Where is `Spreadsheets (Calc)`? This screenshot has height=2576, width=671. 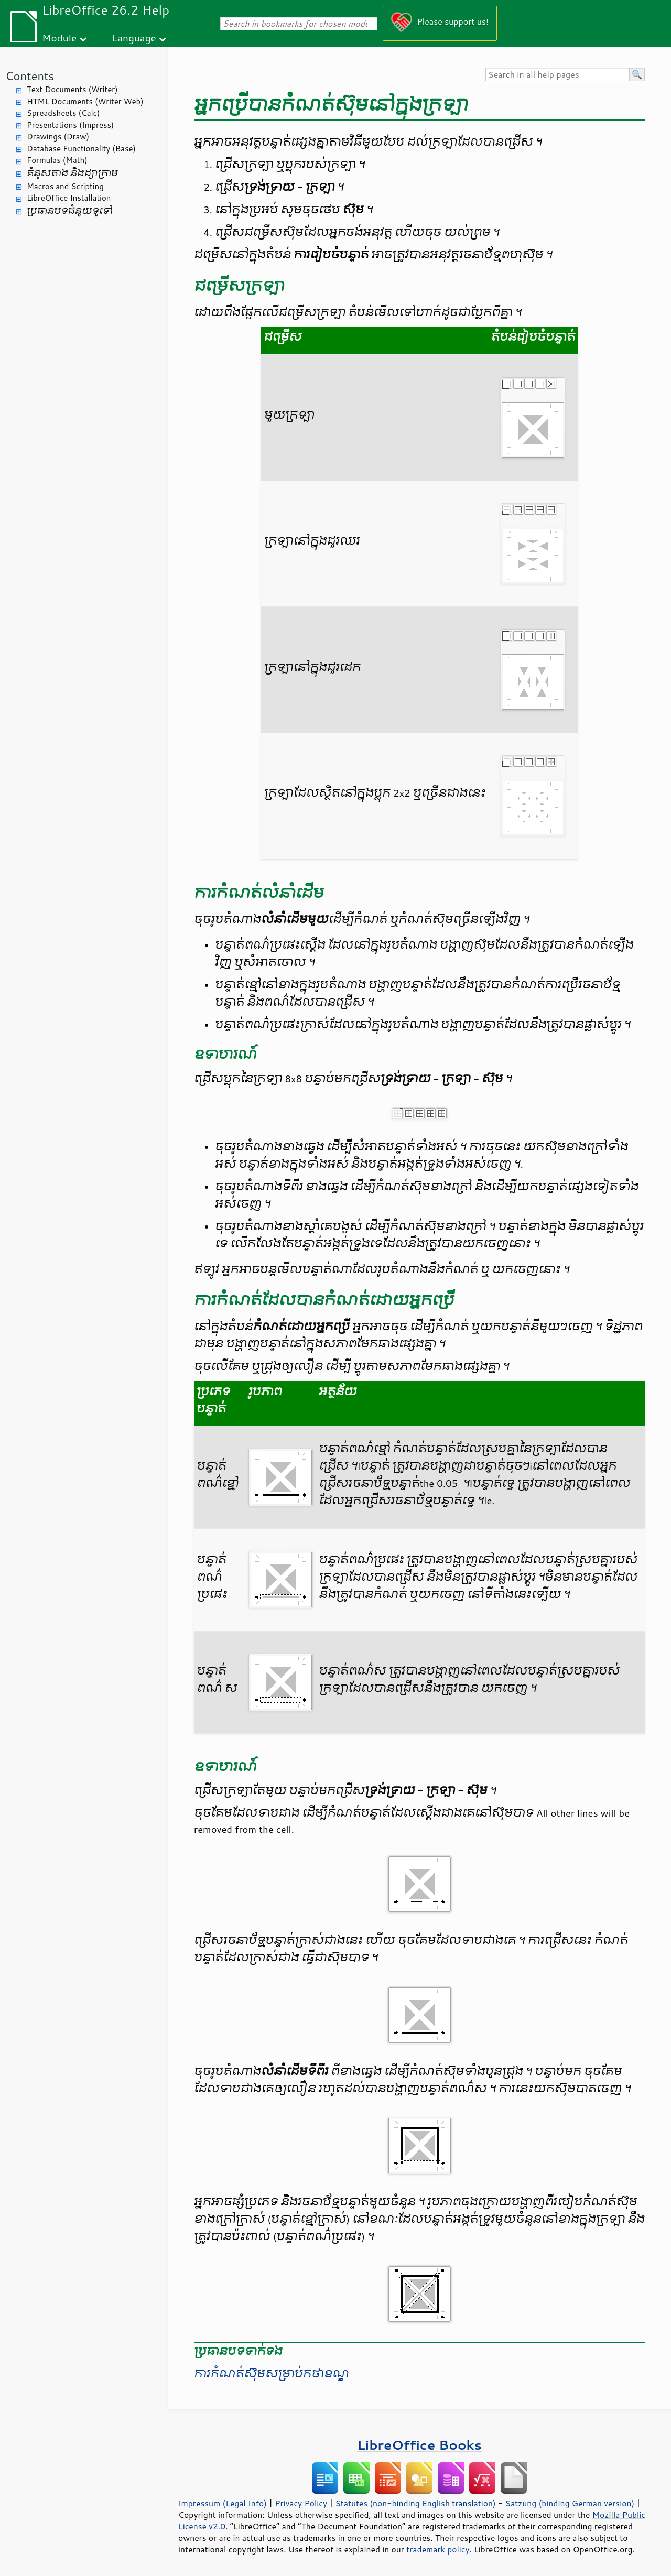
Spreadsheets (Calc) is located at coordinates (63, 112).